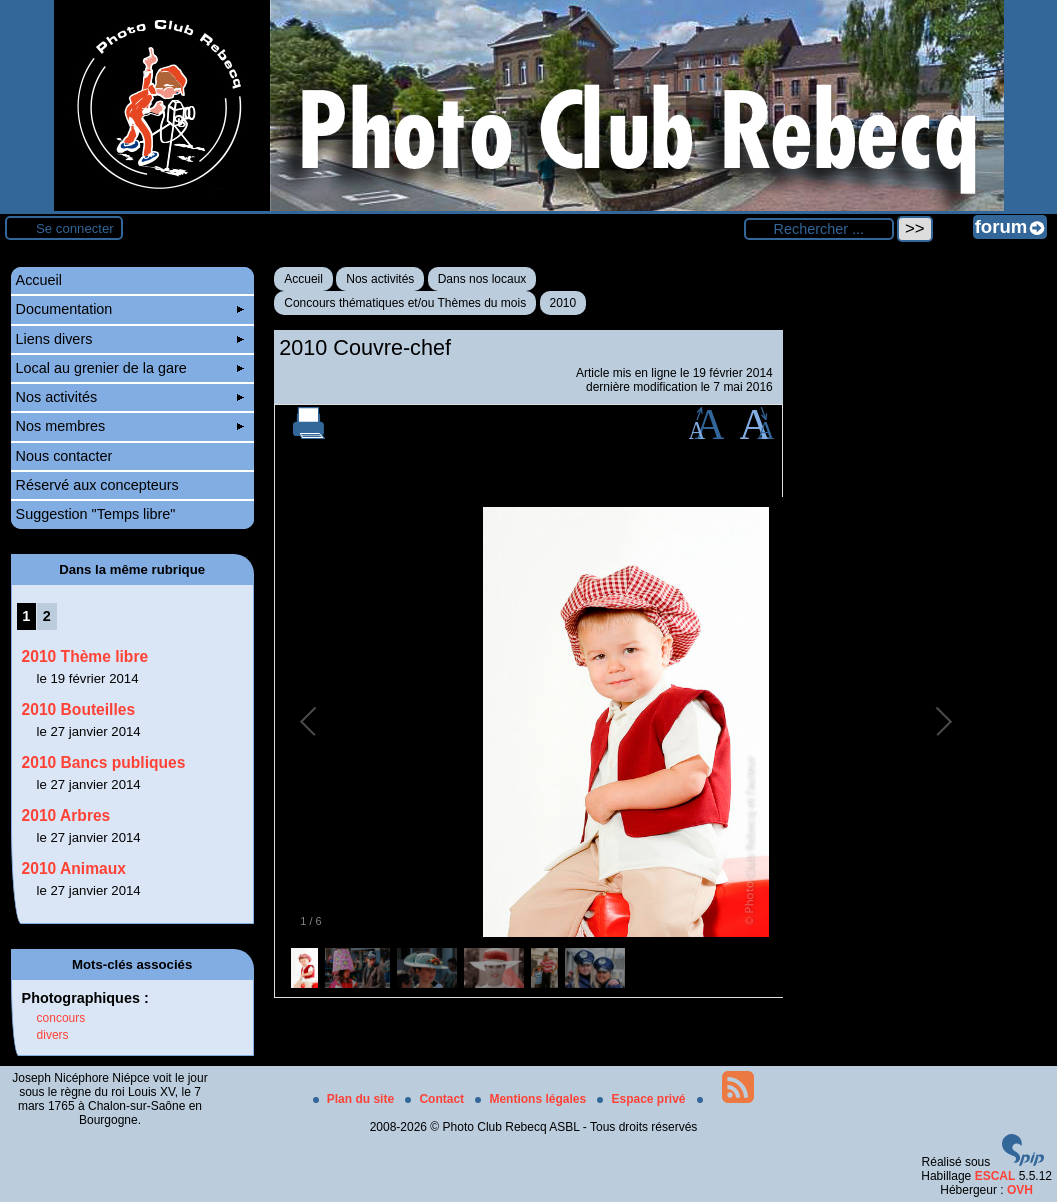 The image size is (1057, 1202). Describe the element at coordinates (819, 229) in the screenshot. I see `[Rechercher ...]` at that location.